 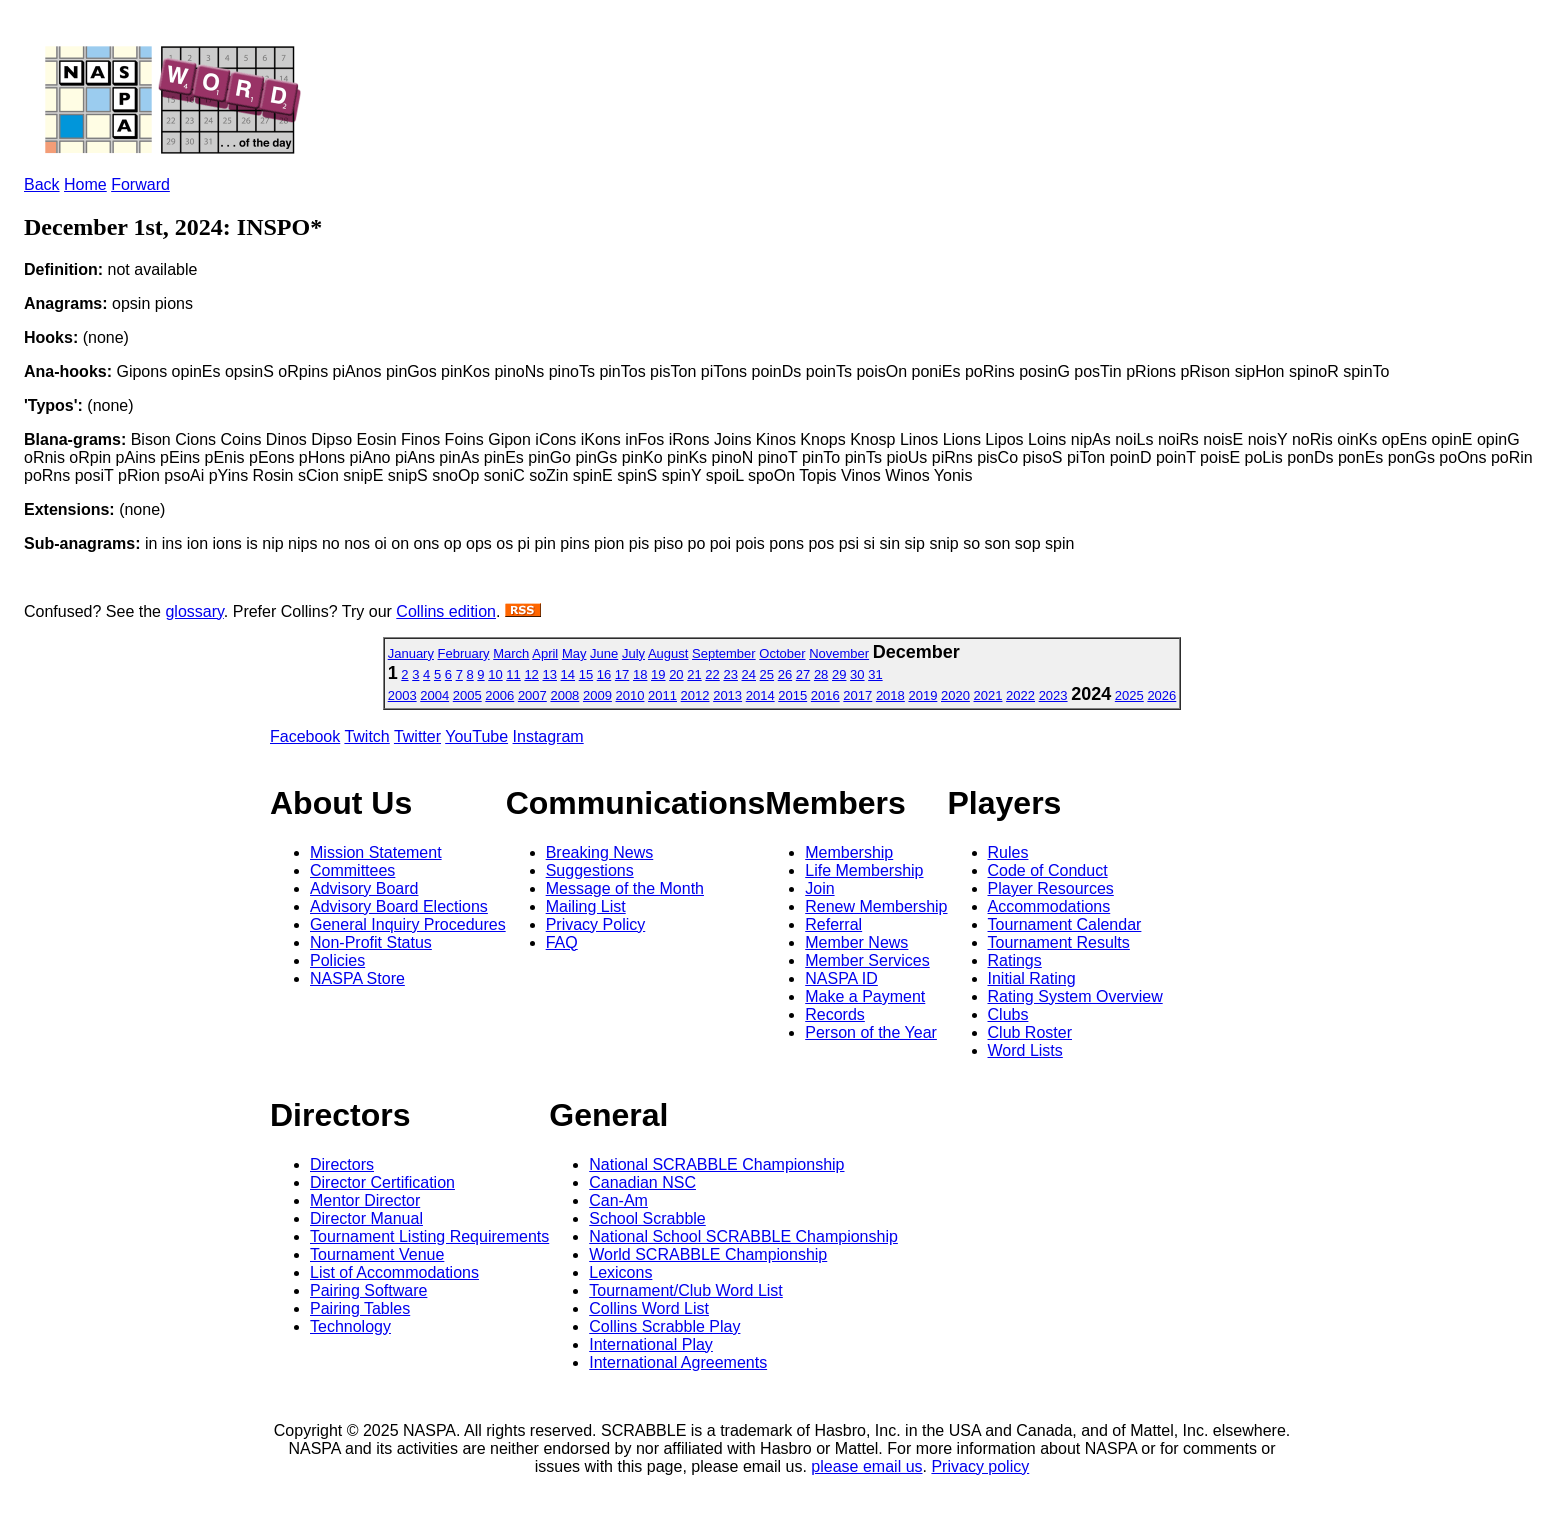 I want to click on FAQ, so click(x=562, y=942).